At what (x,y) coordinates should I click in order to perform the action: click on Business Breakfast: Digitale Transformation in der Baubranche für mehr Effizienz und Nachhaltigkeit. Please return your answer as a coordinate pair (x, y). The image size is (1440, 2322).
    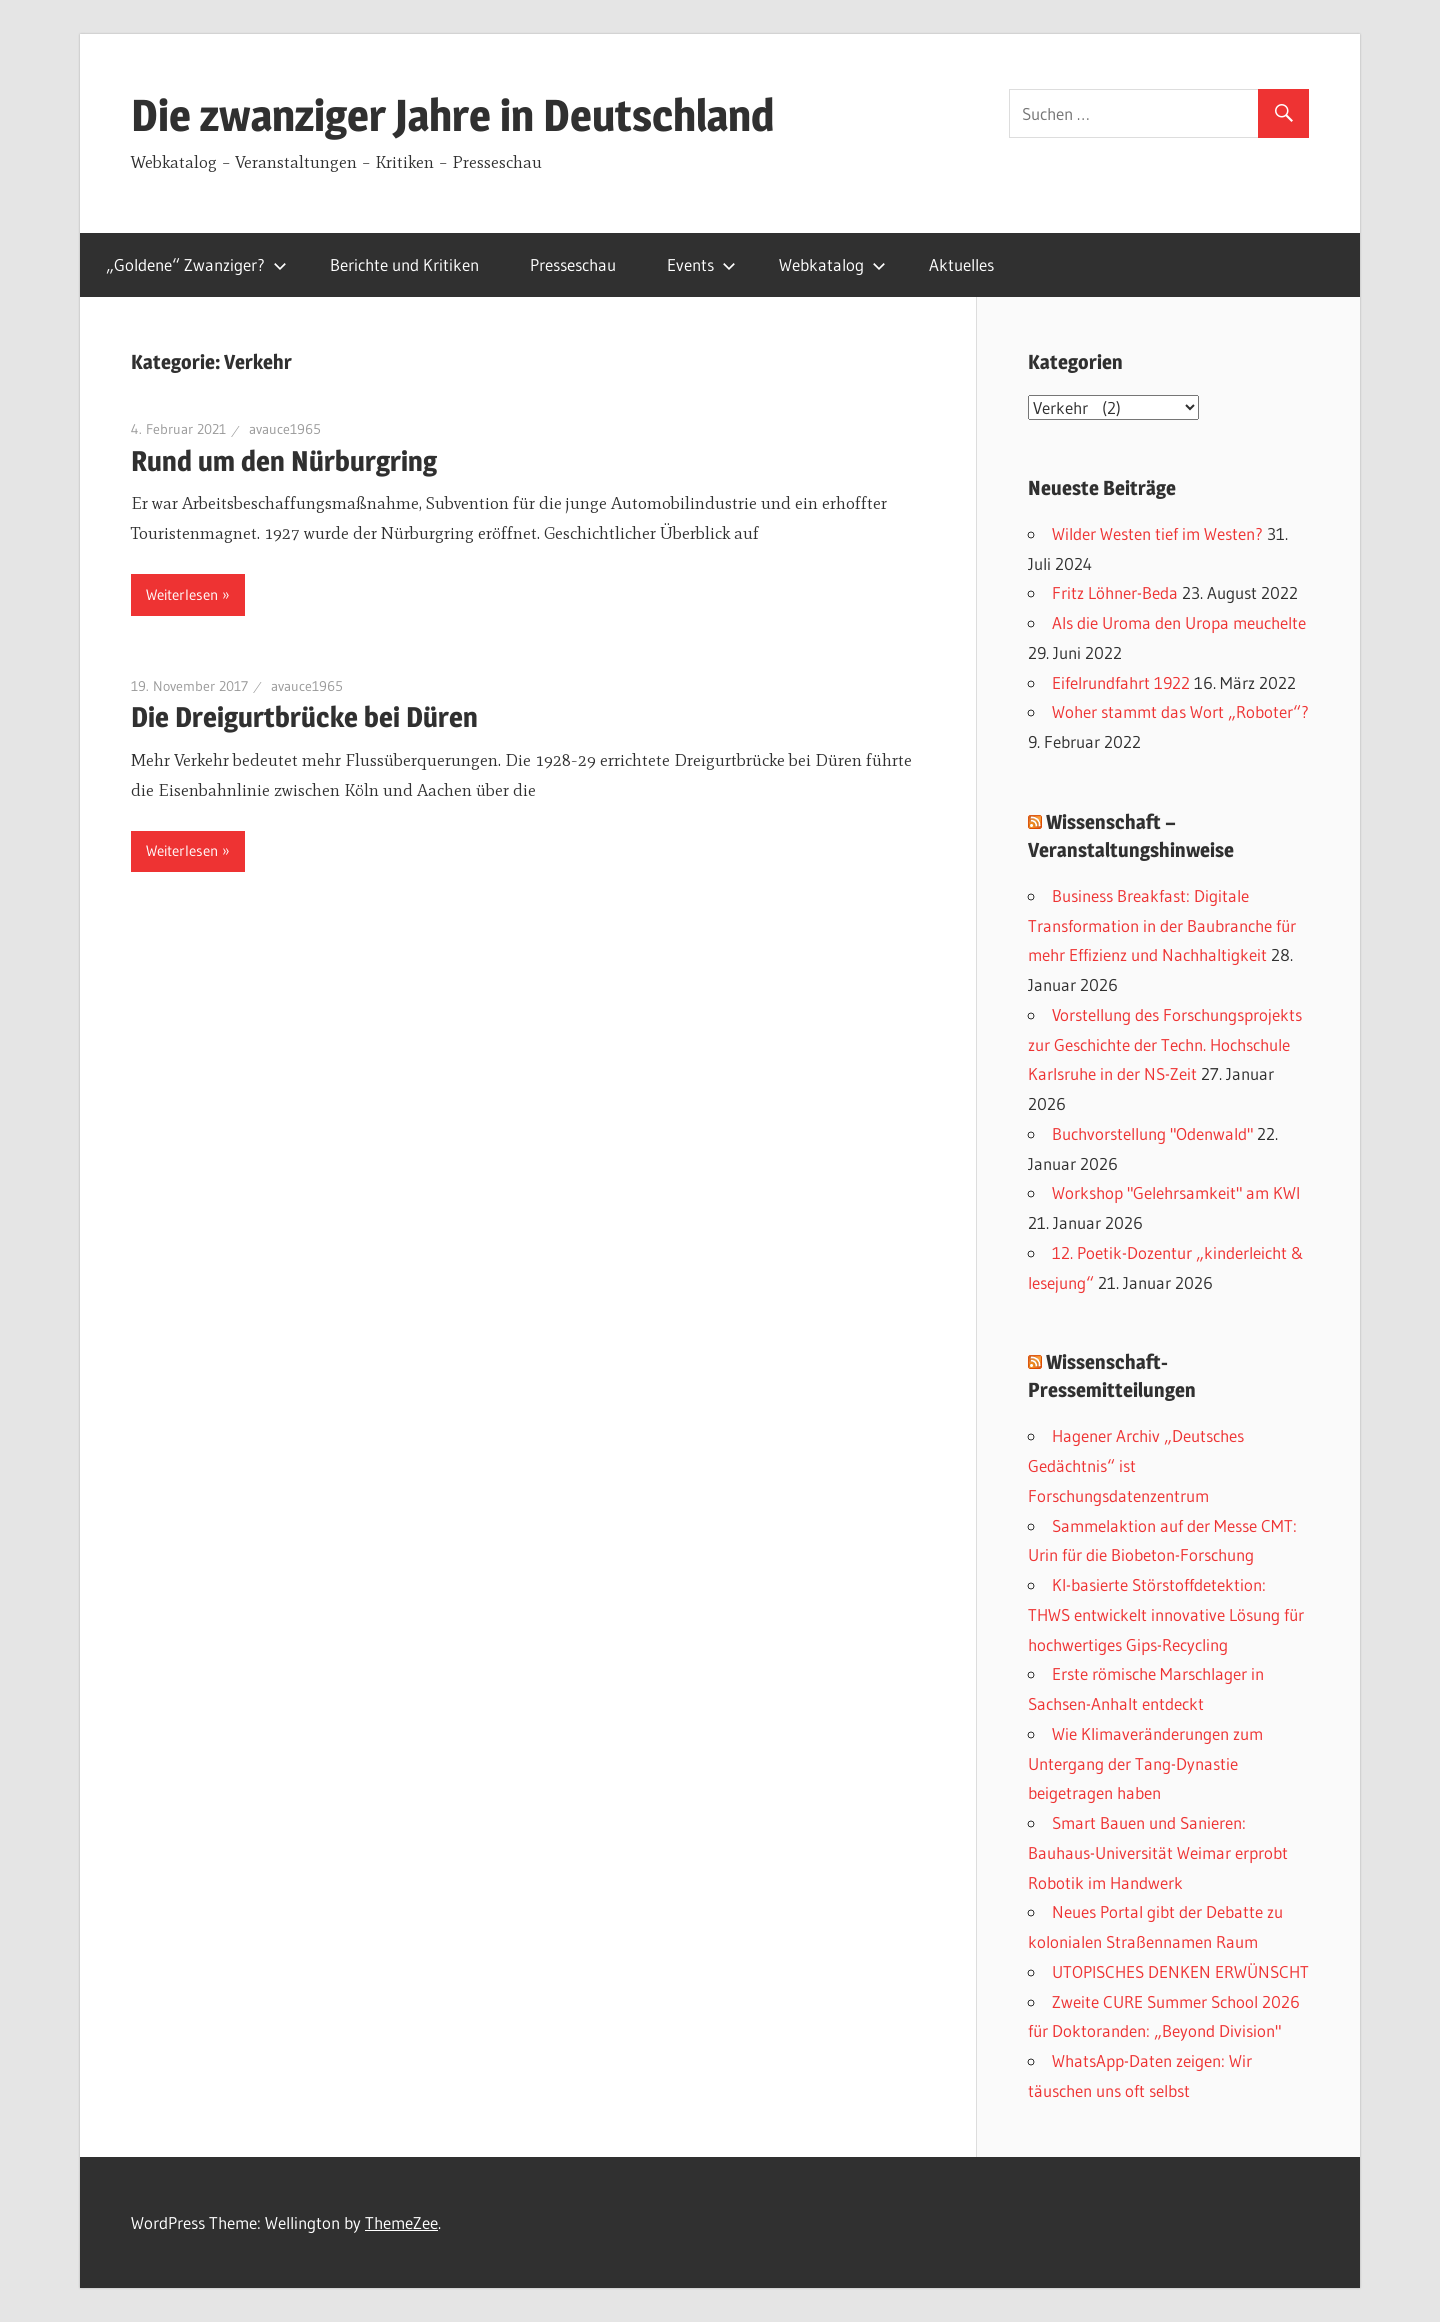
    Looking at the image, I should click on (1162, 925).